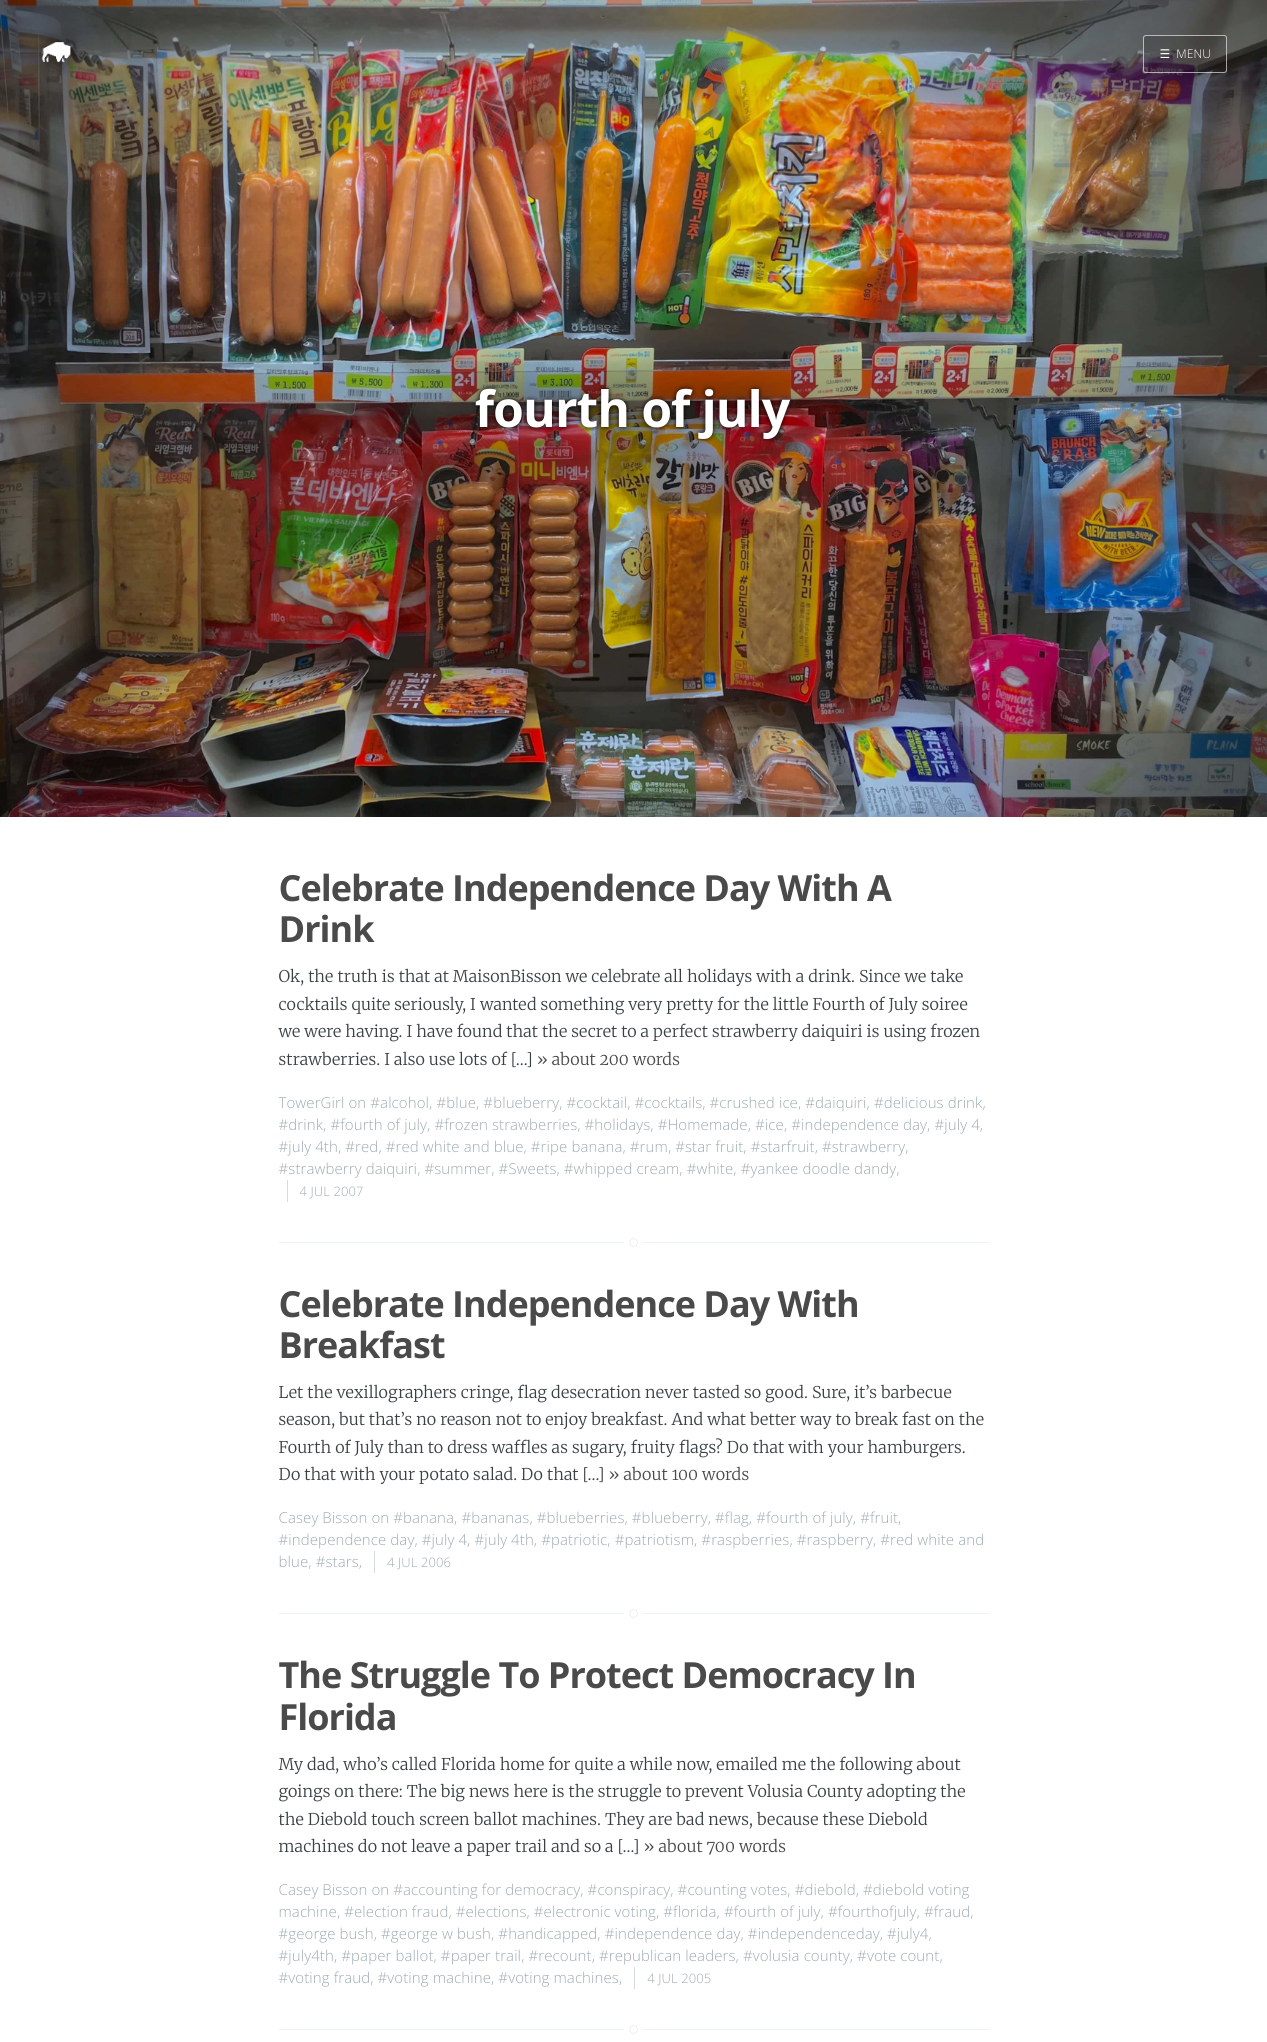 This screenshot has width=1267, height=2042. Describe the element at coordinates (361, 1147) in the screenshot. I see `#red` at that location.